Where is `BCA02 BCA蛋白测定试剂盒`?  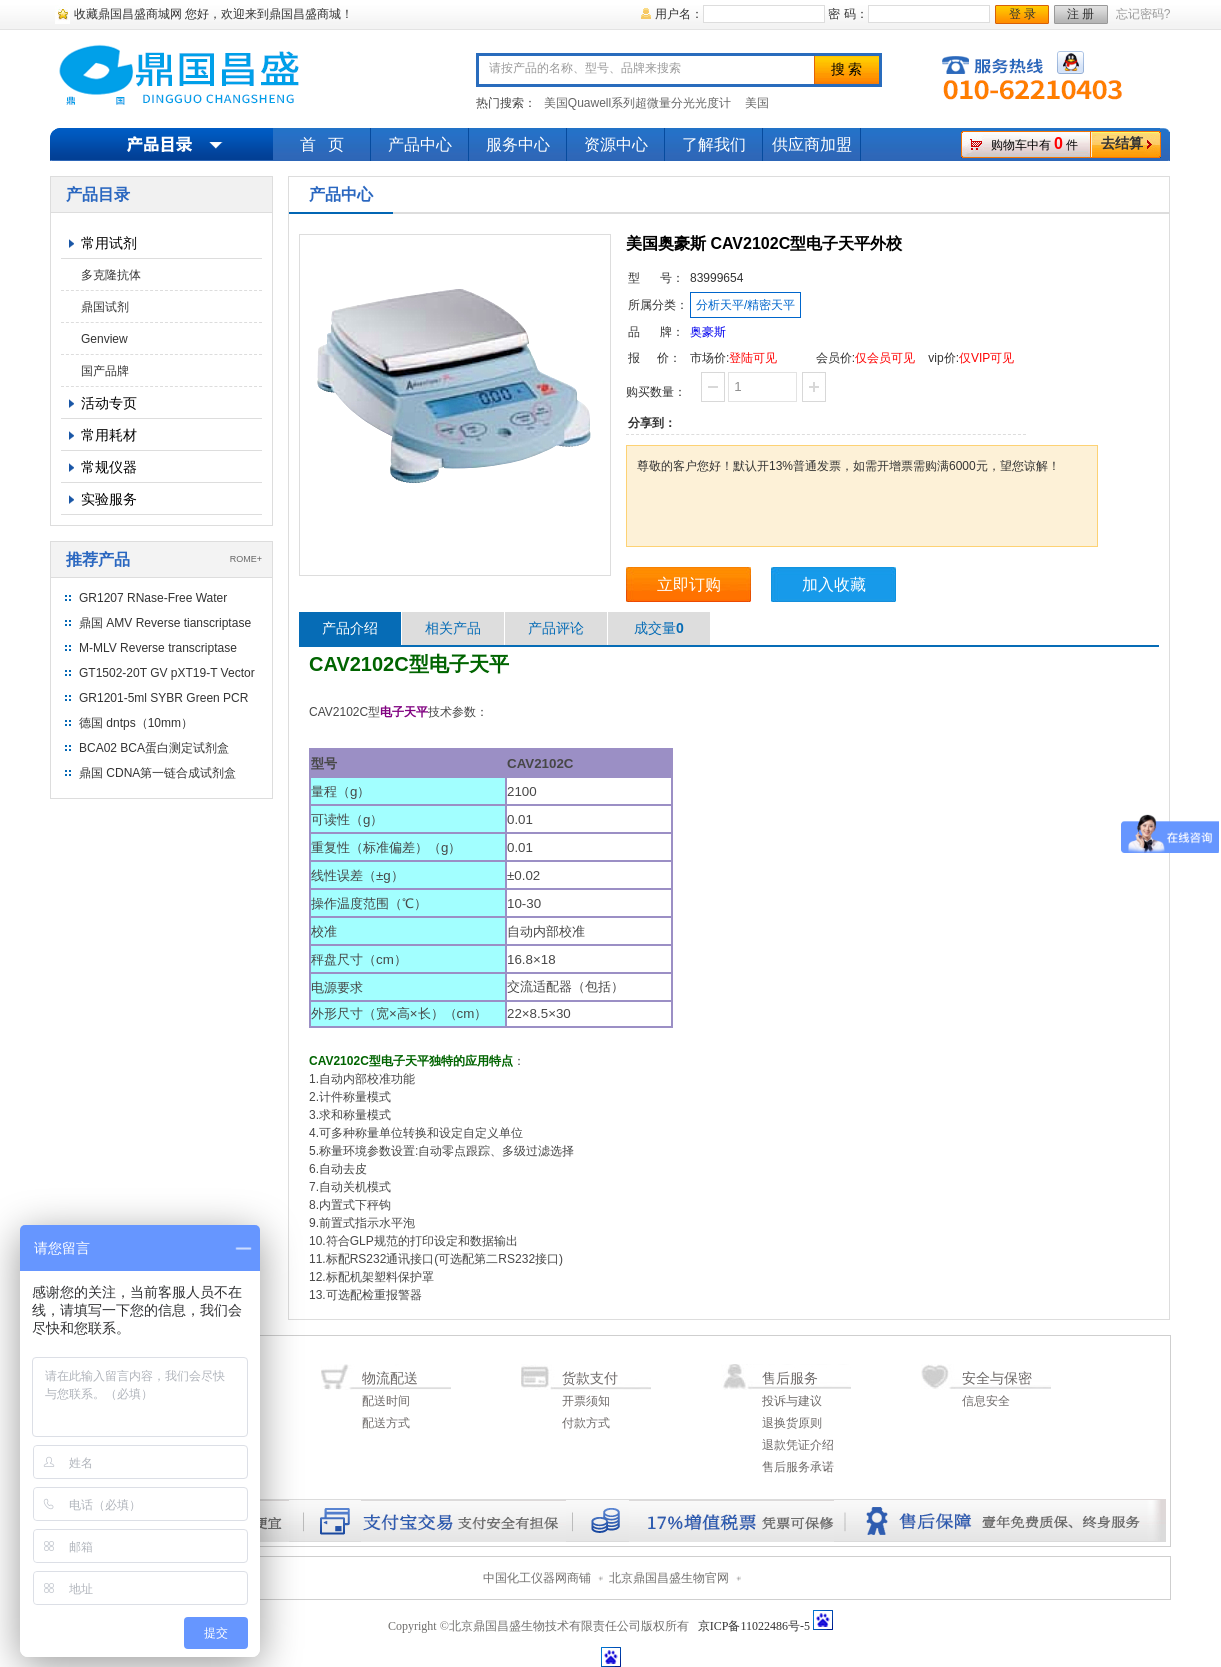 BCA02 BCA蛋白测定试剂盒 is located at coordinates (154, 748).